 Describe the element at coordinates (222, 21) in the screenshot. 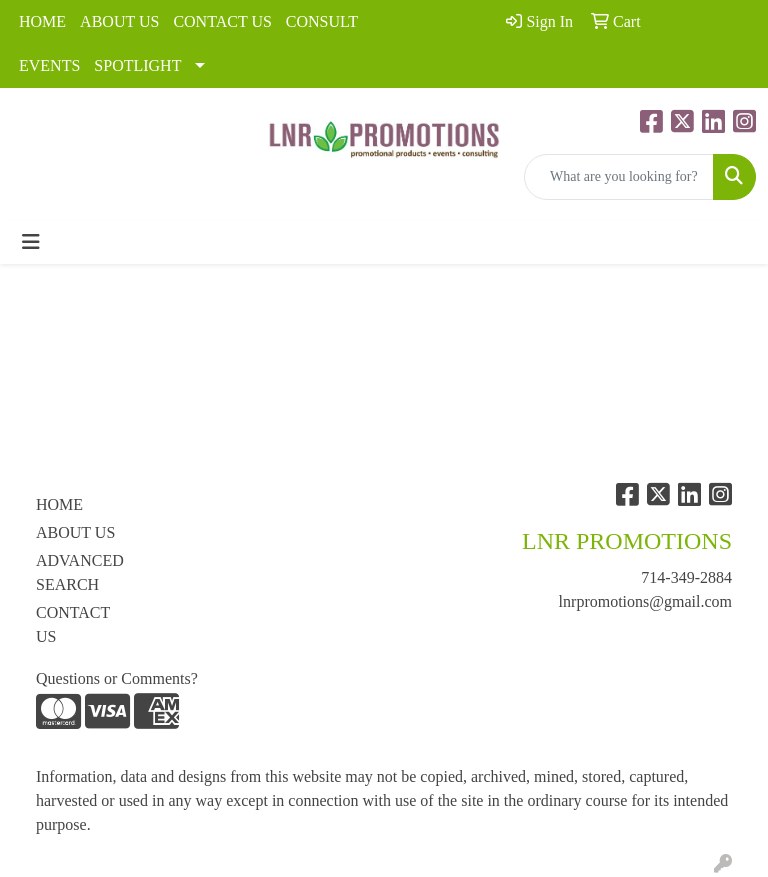

I see `CONTACT US` at that location.